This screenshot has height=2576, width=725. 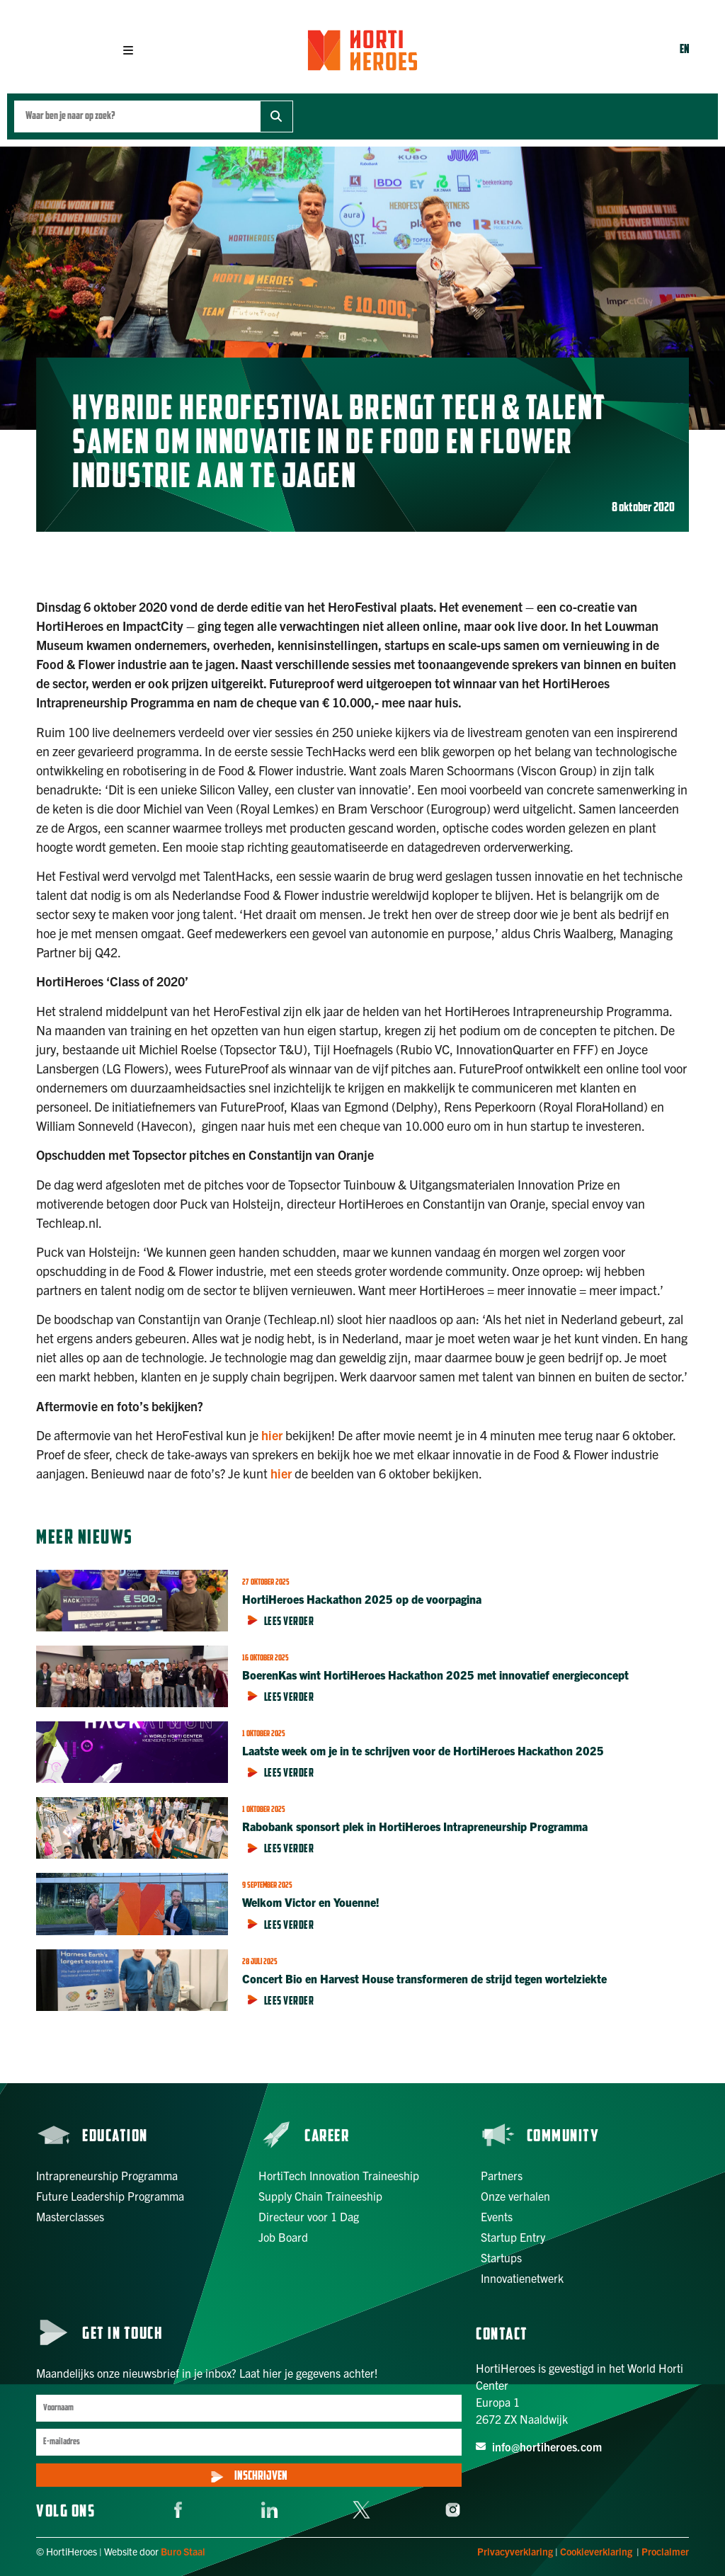 What do you see at coordinates (424, 1978) in the screenshot?
I see `Concert Bio en Harvest House transformeren de strijd tegen wortelziekte` at bounding box center [424, 1978].